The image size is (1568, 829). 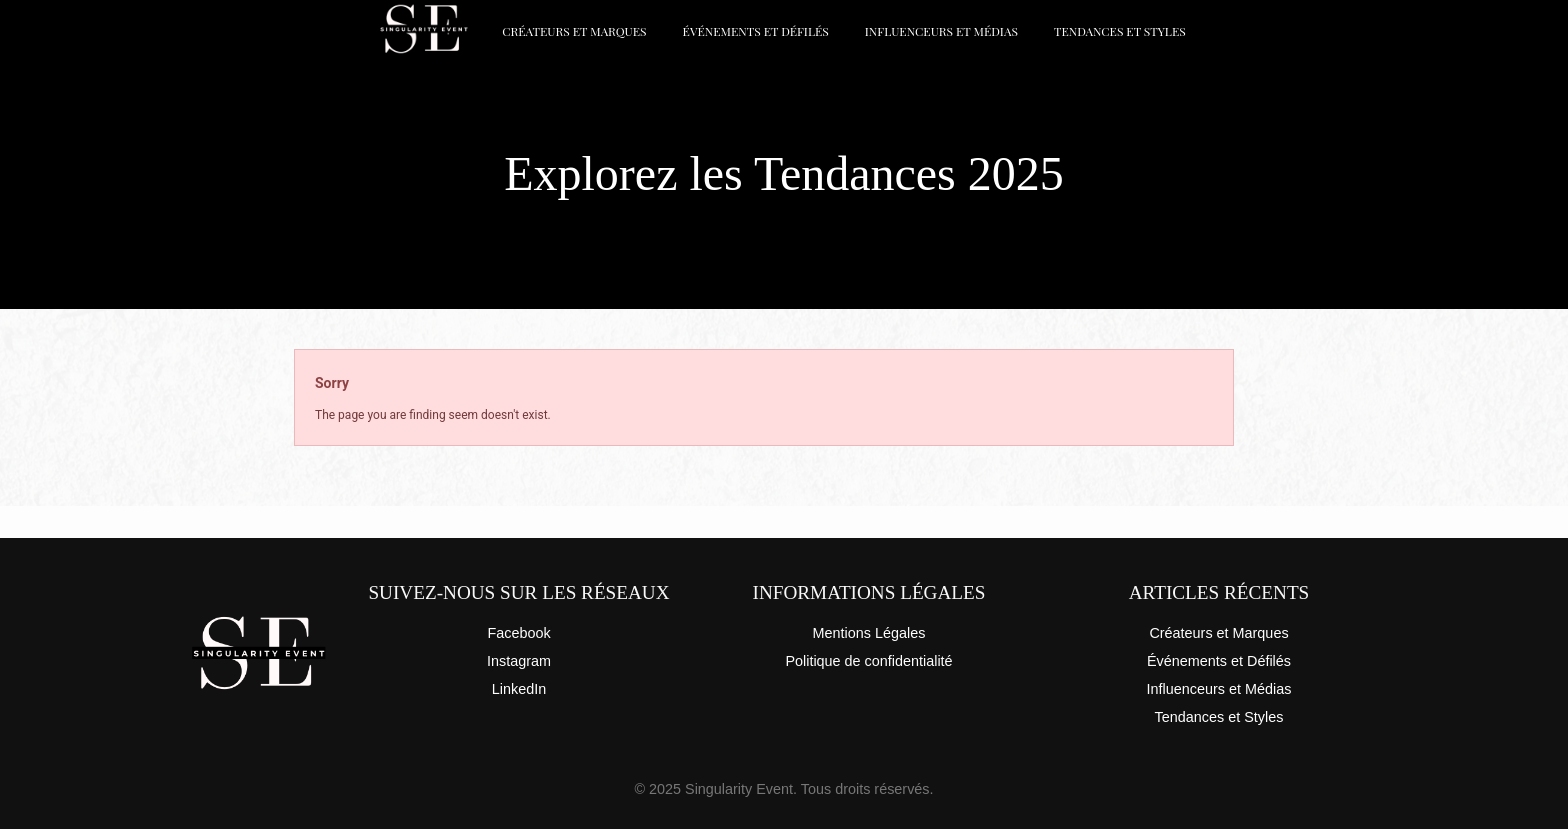 I want to click on Instagram, so click(x=519, y=661).